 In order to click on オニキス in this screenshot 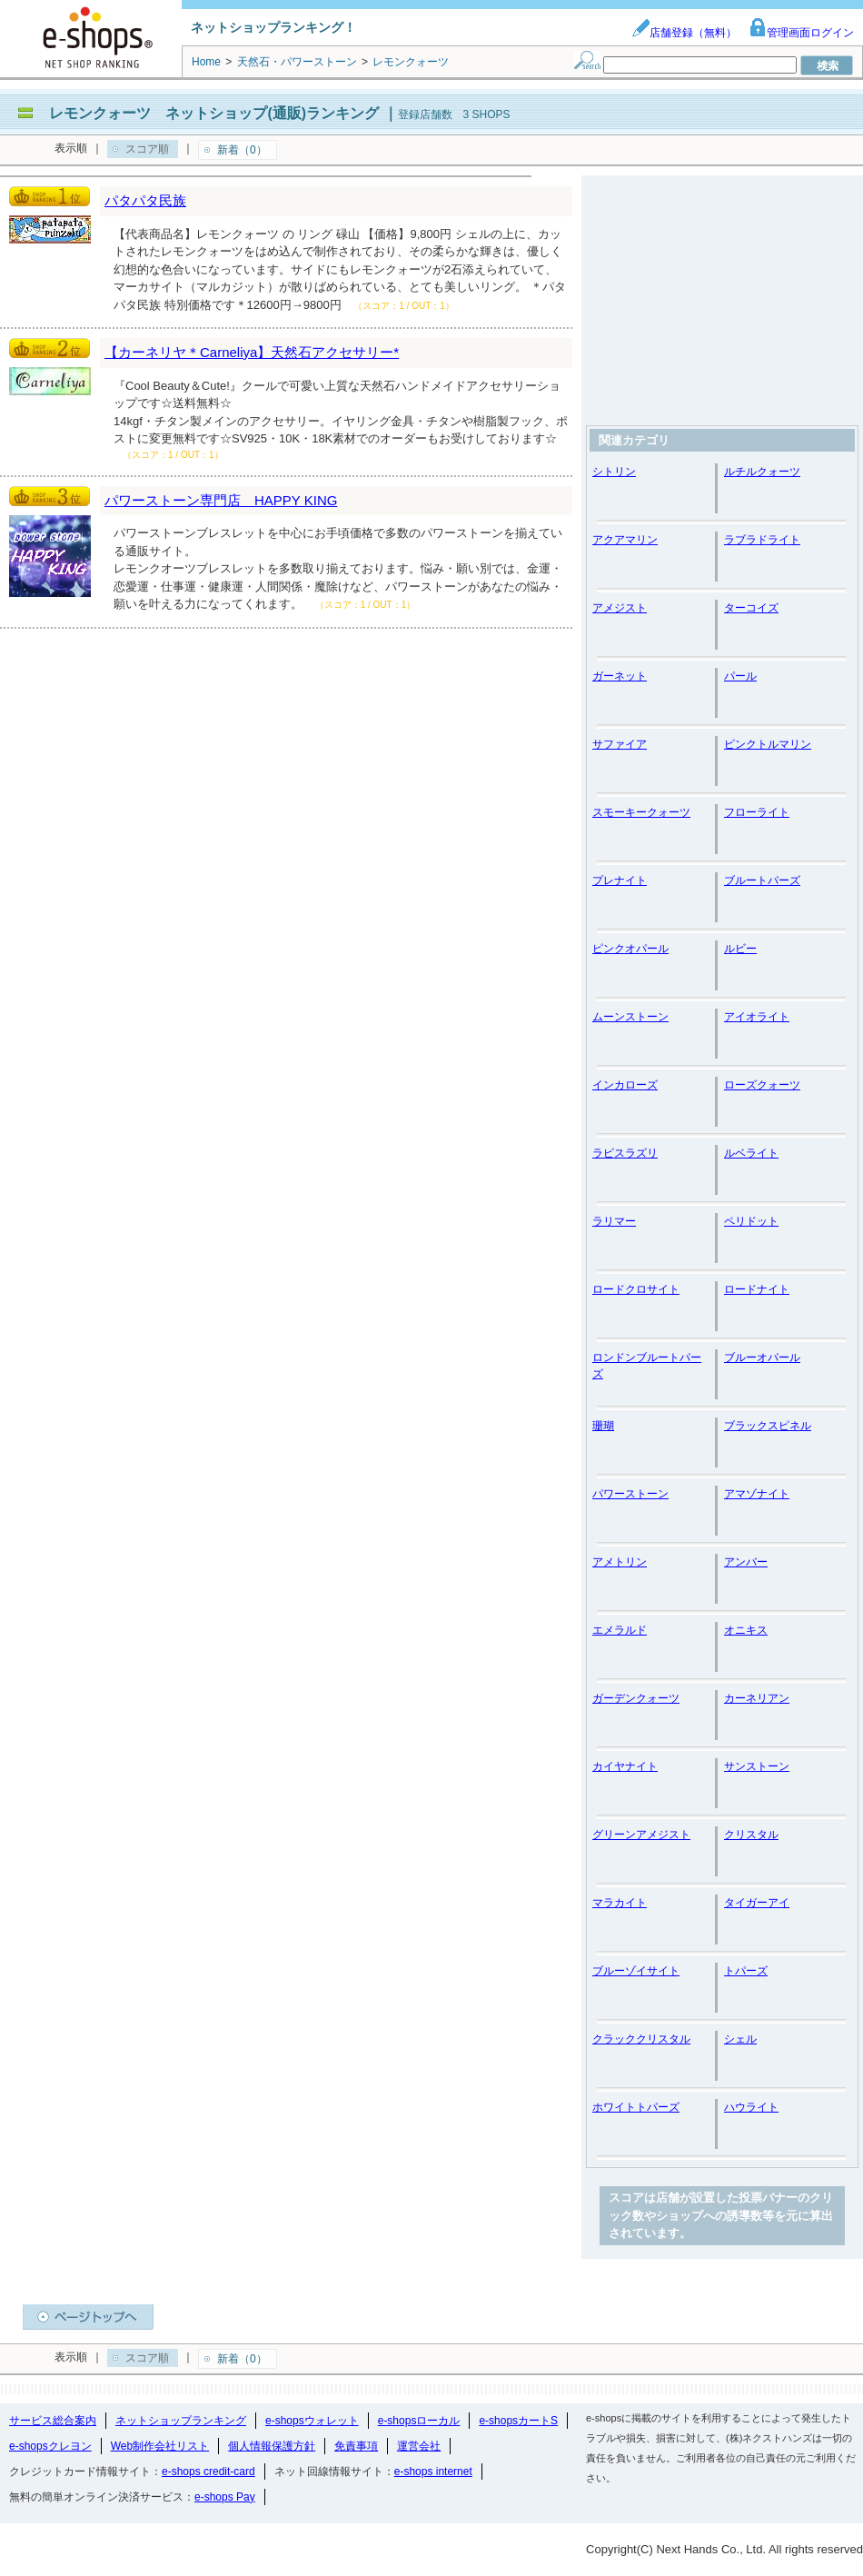, I will do `click(746, 1630)`.